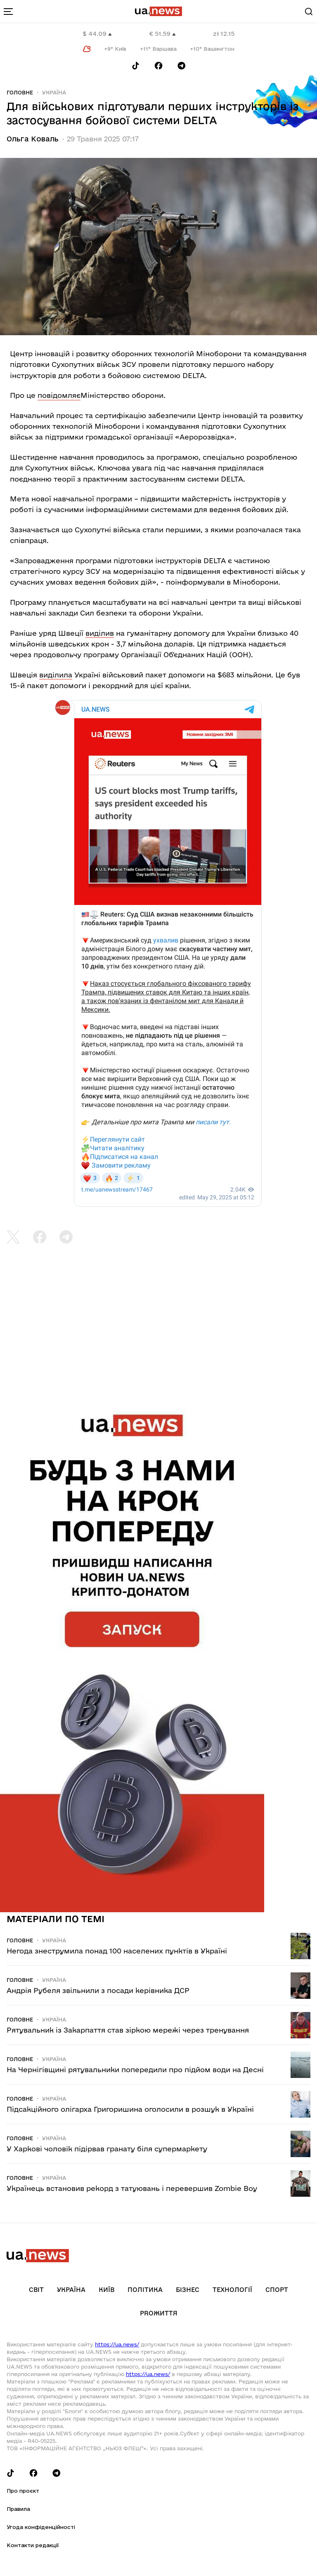  What do you see at coordinates (187, 2289) in the screenshot?
I see `Бізнес` at bounding box center [187, 2289].